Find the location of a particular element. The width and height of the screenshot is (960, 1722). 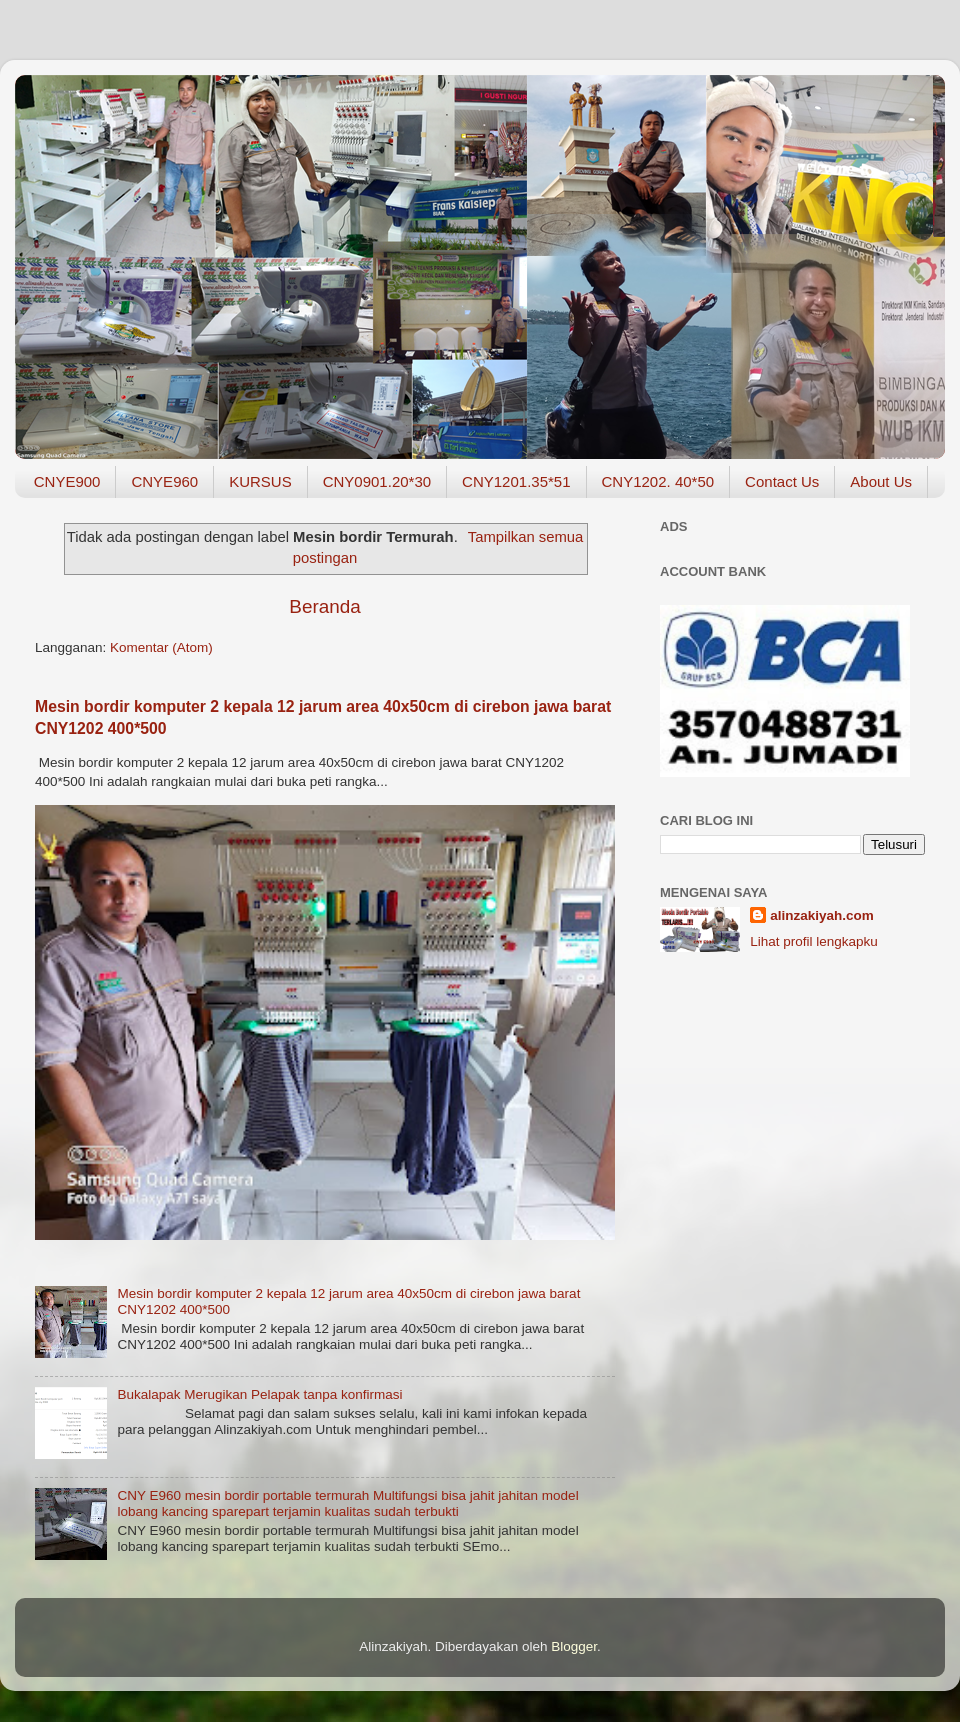

CNY0901.20*30 is located at coordinates (377, 481).